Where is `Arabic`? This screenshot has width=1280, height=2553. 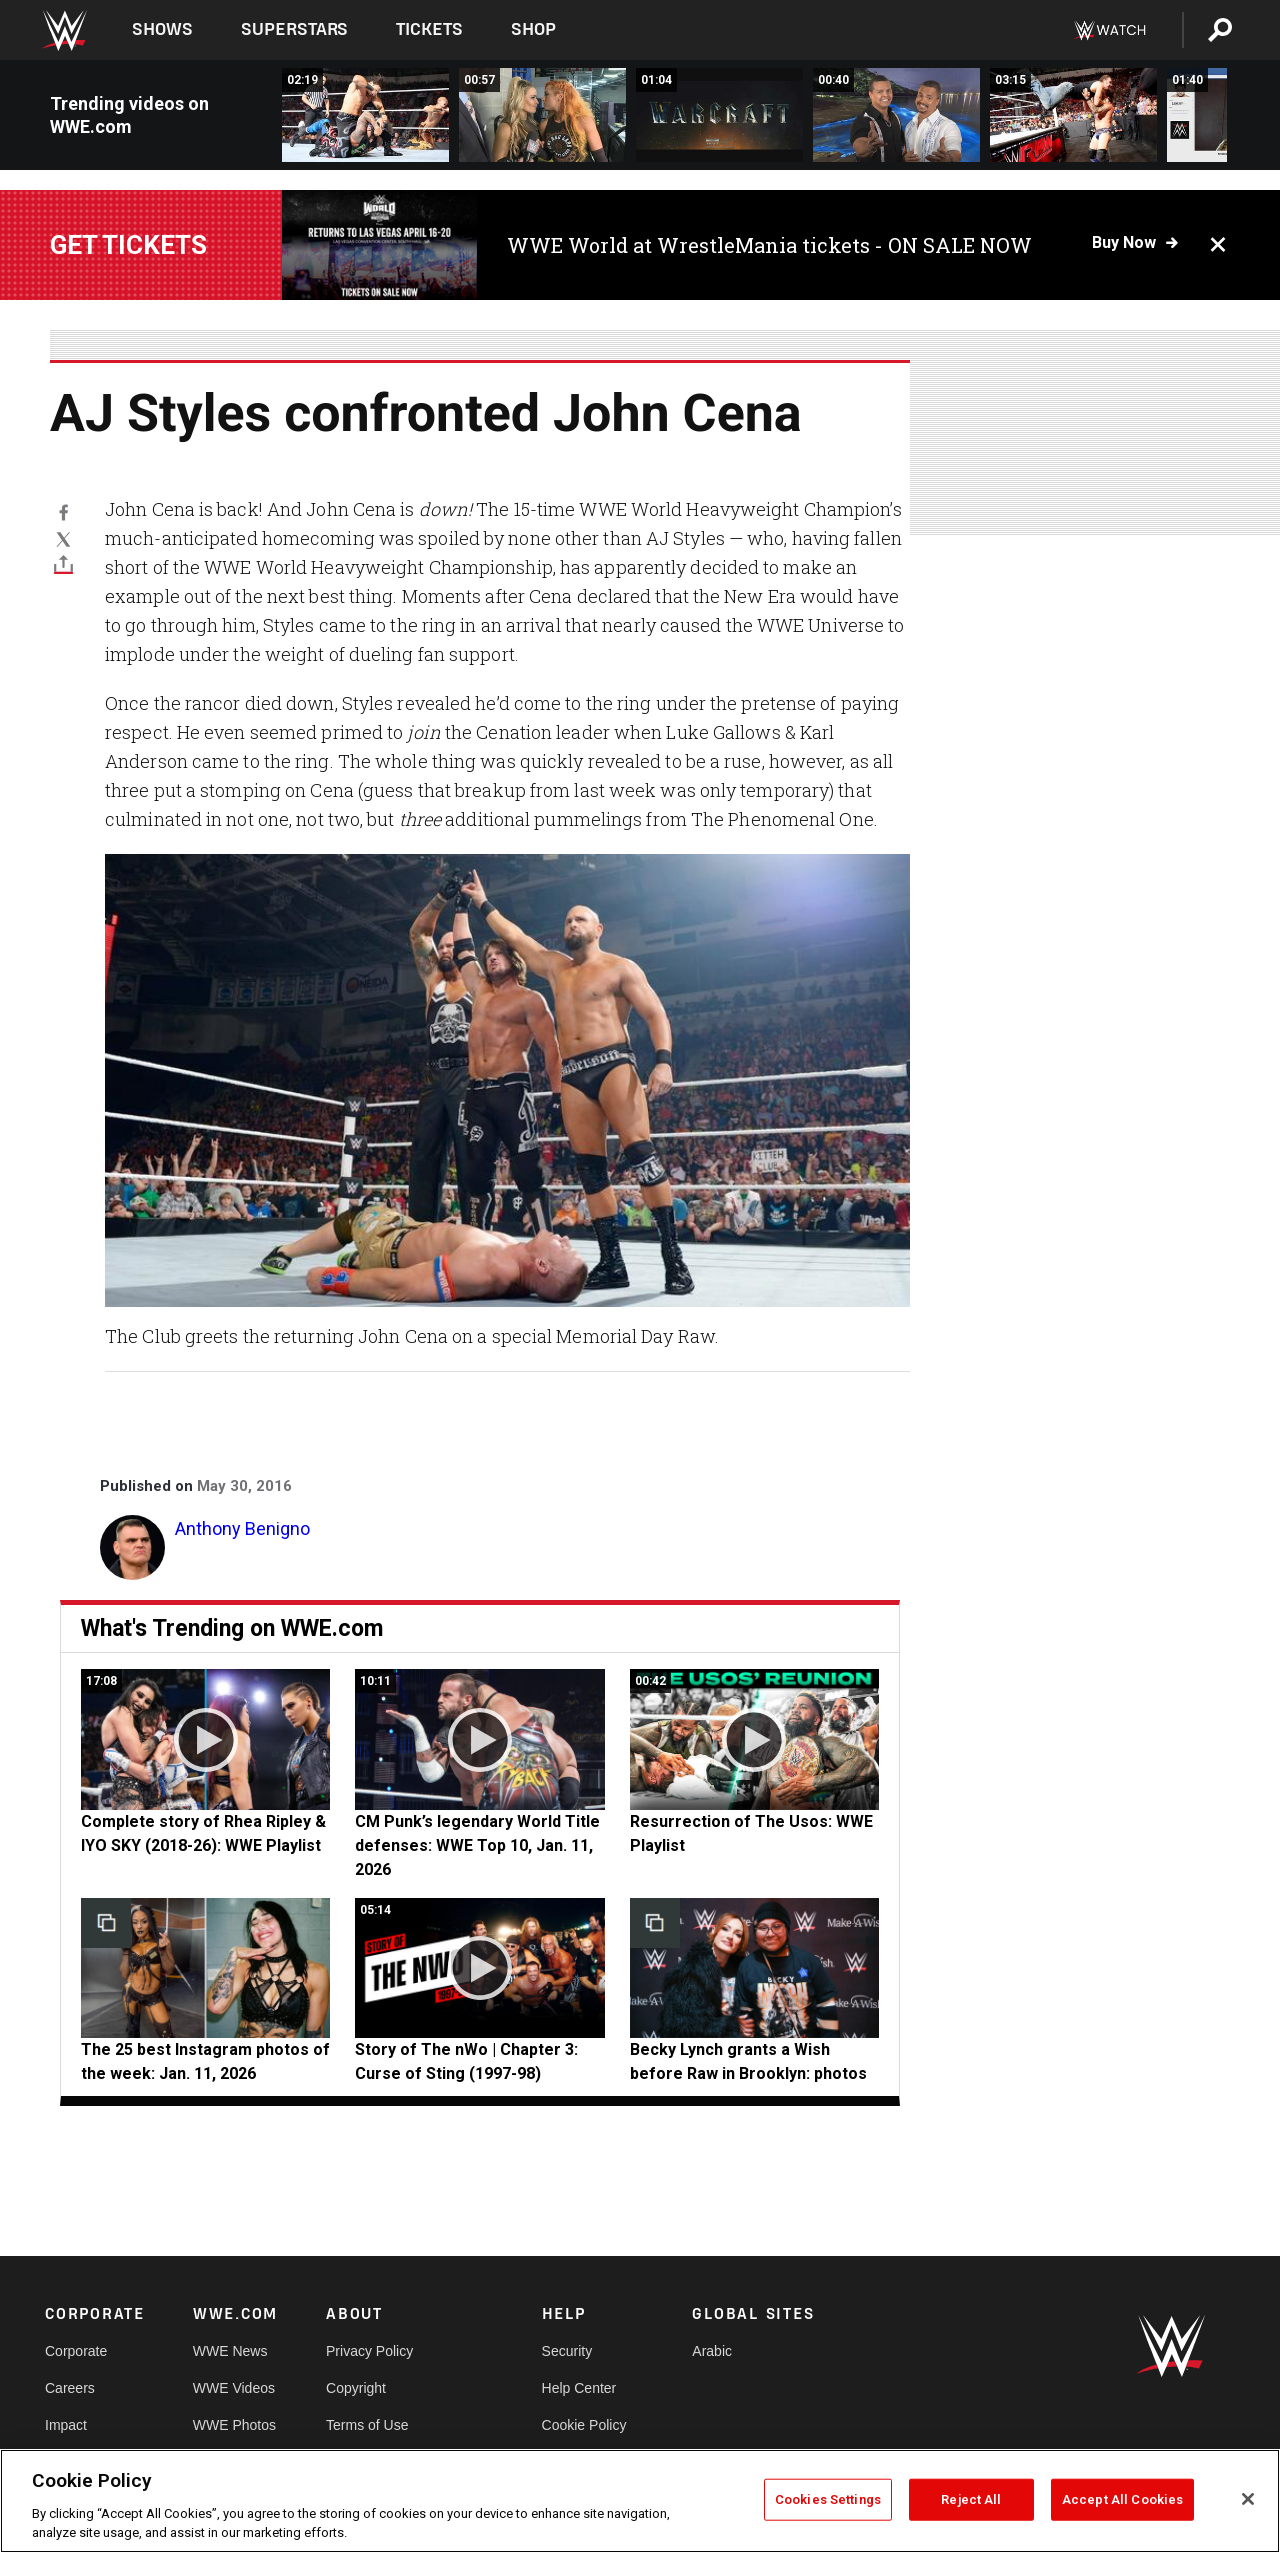 Arabic is located at coordinates (712, 2351).